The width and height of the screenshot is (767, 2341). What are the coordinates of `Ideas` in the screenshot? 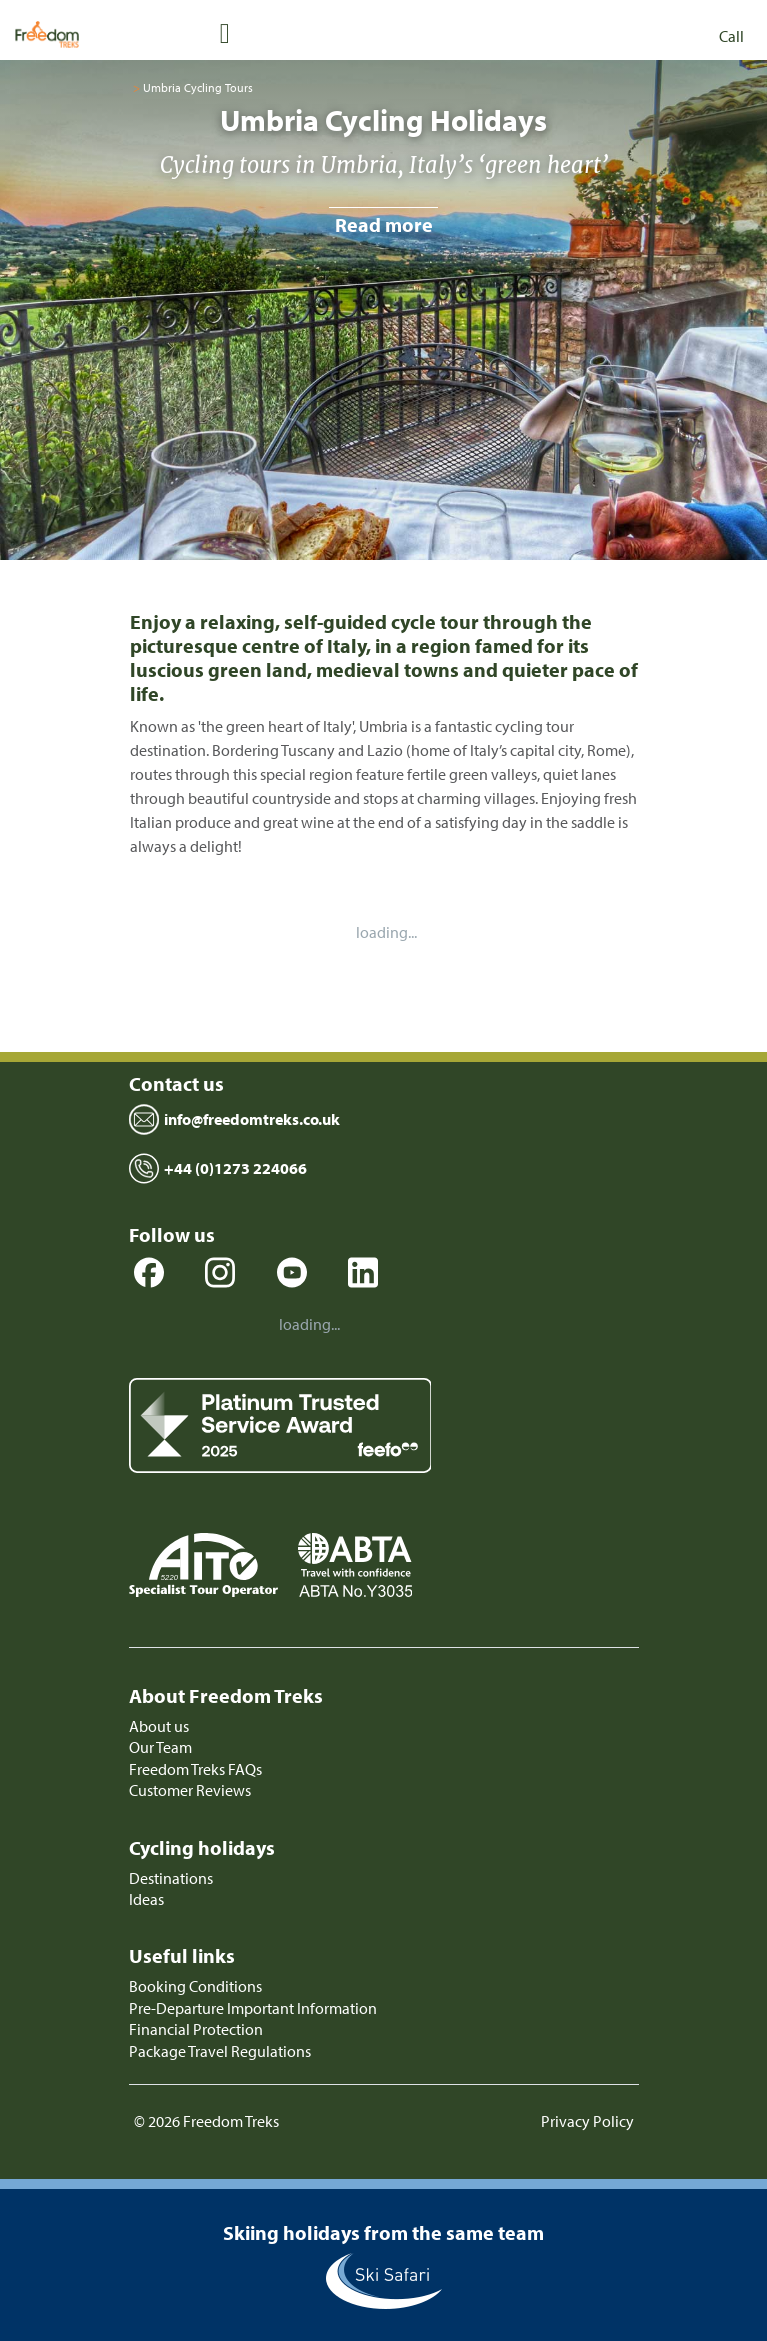 It's located at (146, 1899).